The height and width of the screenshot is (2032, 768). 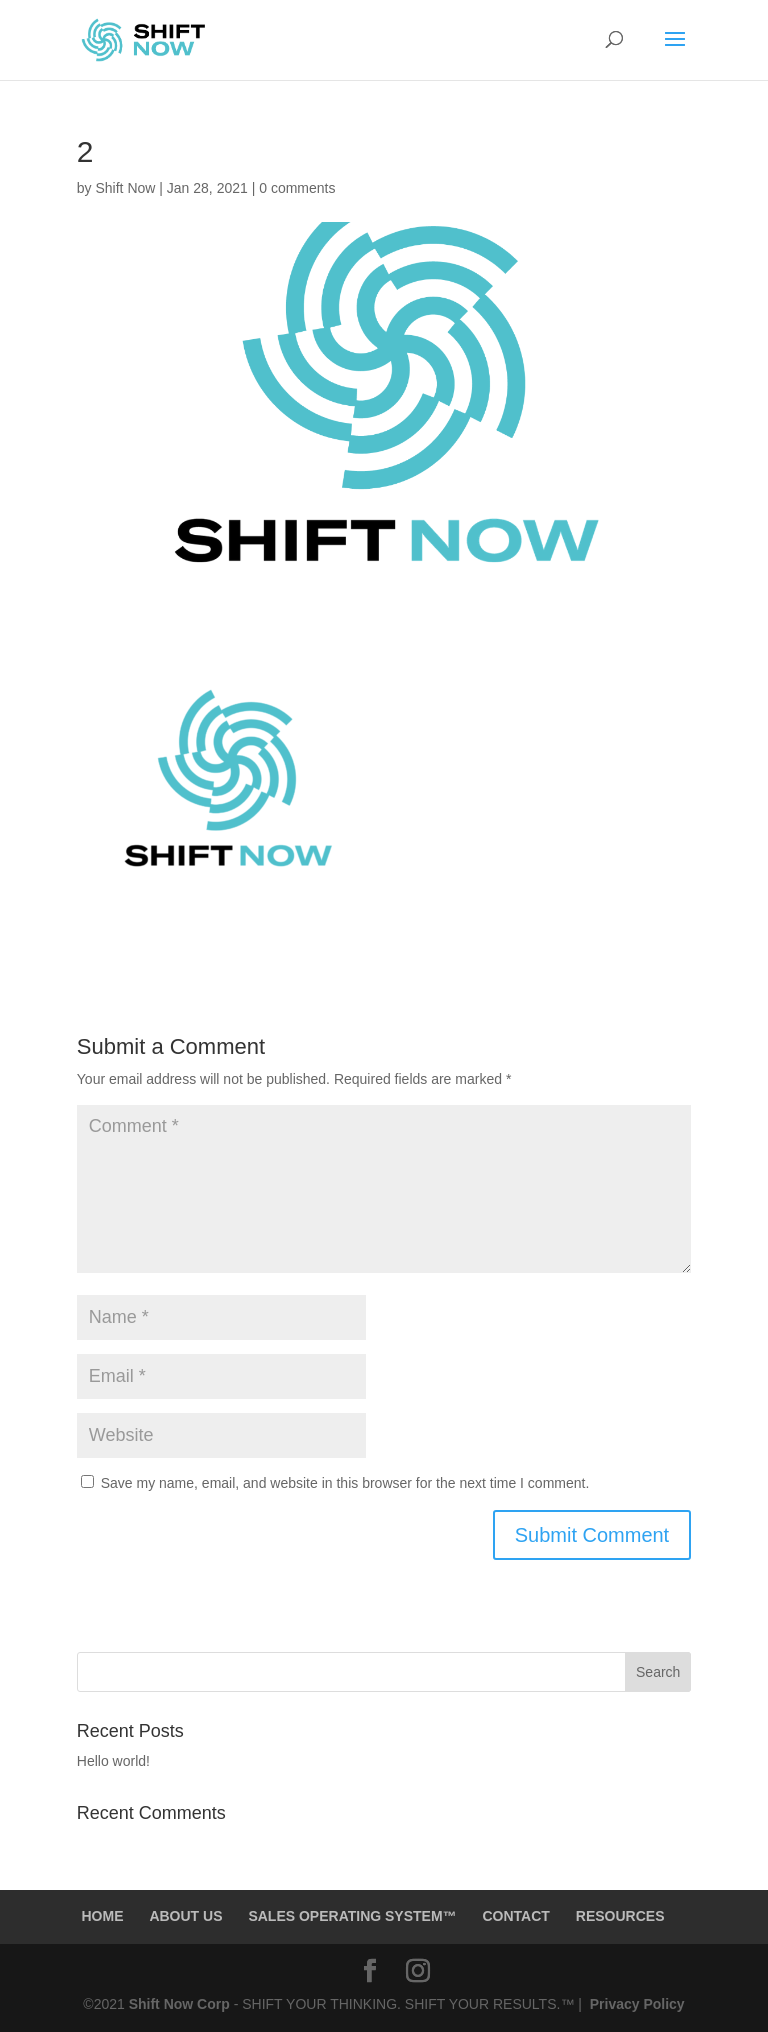 What do you see at coordinates (102, 1916) in the screenshot?
I see `HOME` at bounding box center [102, 1916].